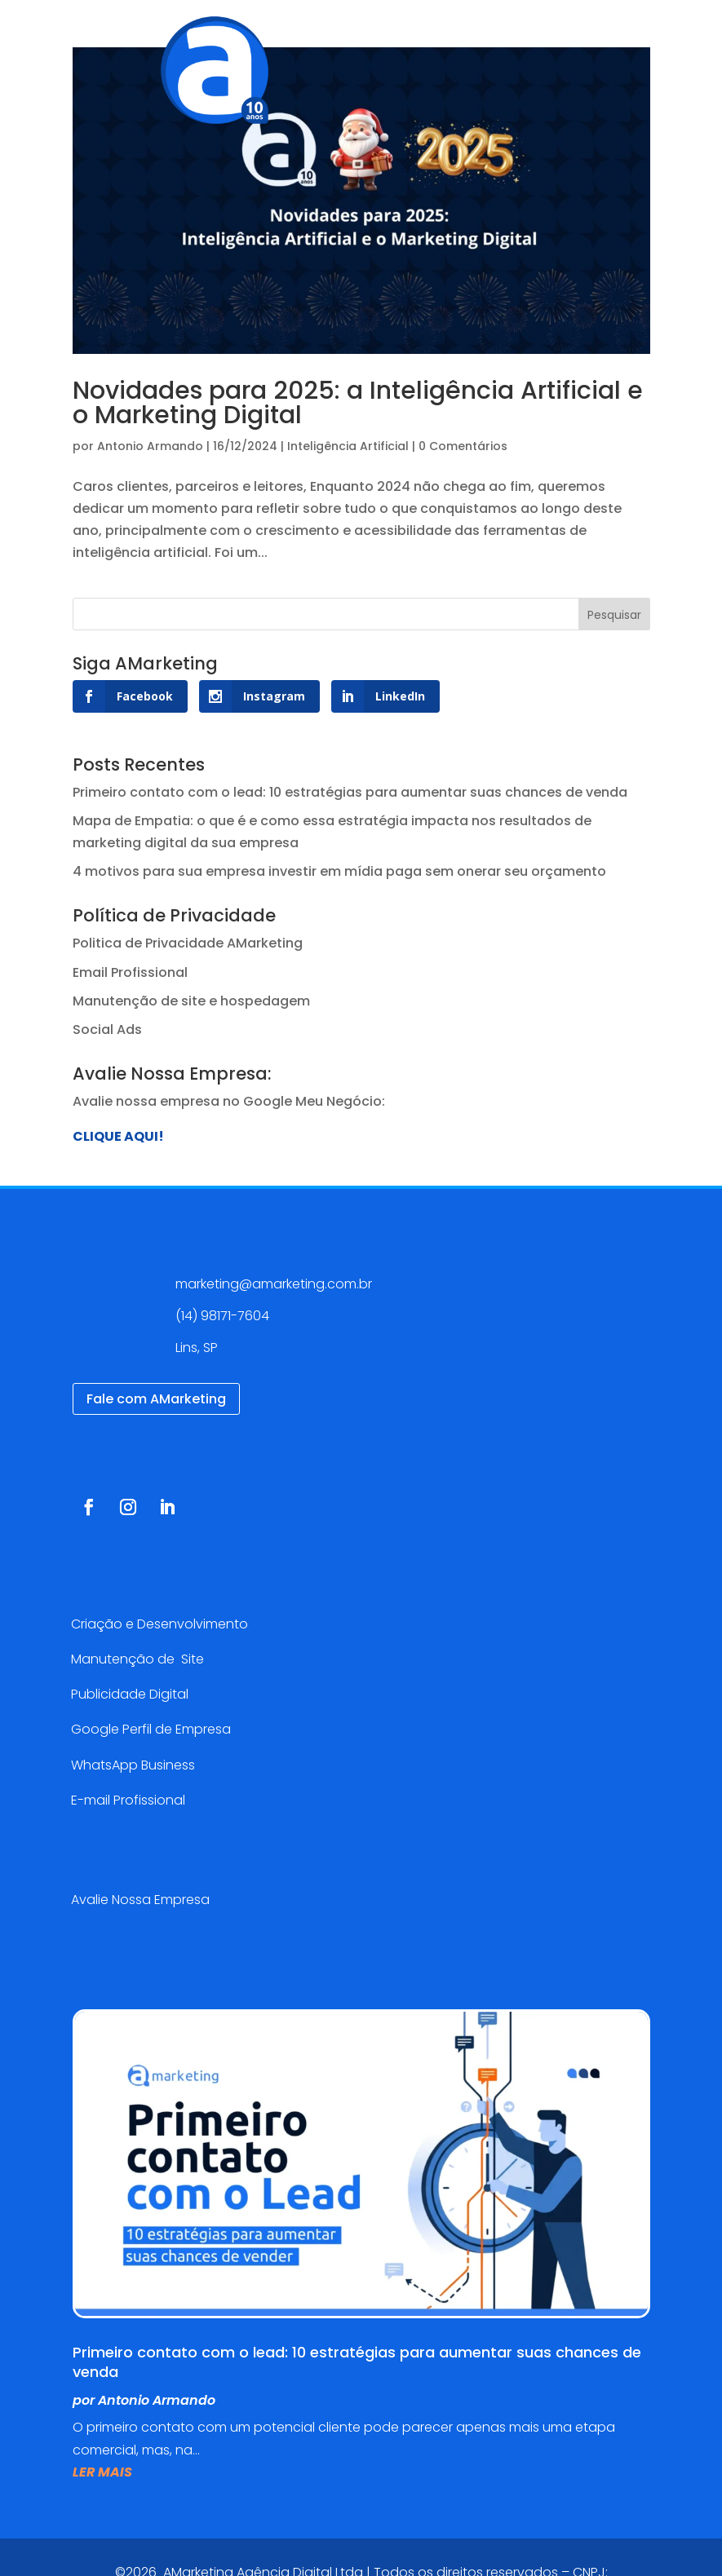 The image size is (722, 2576). Describe the element at coordinates (358, 402) in the screenshot. I see `Novidades para 2025: a Inteligência Artificial e o Marketing Digital` at that location.